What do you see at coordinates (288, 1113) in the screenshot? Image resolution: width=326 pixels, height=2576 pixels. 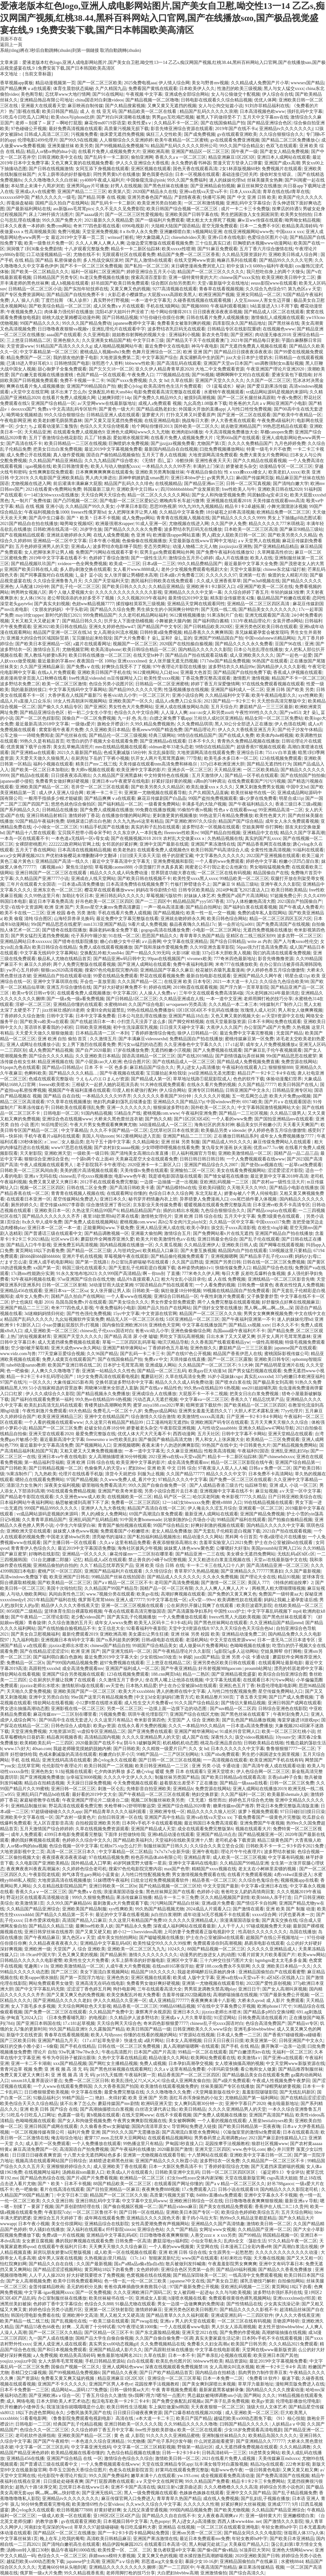 I see `久久精品三级男人` at bounding box center [288, 1113].